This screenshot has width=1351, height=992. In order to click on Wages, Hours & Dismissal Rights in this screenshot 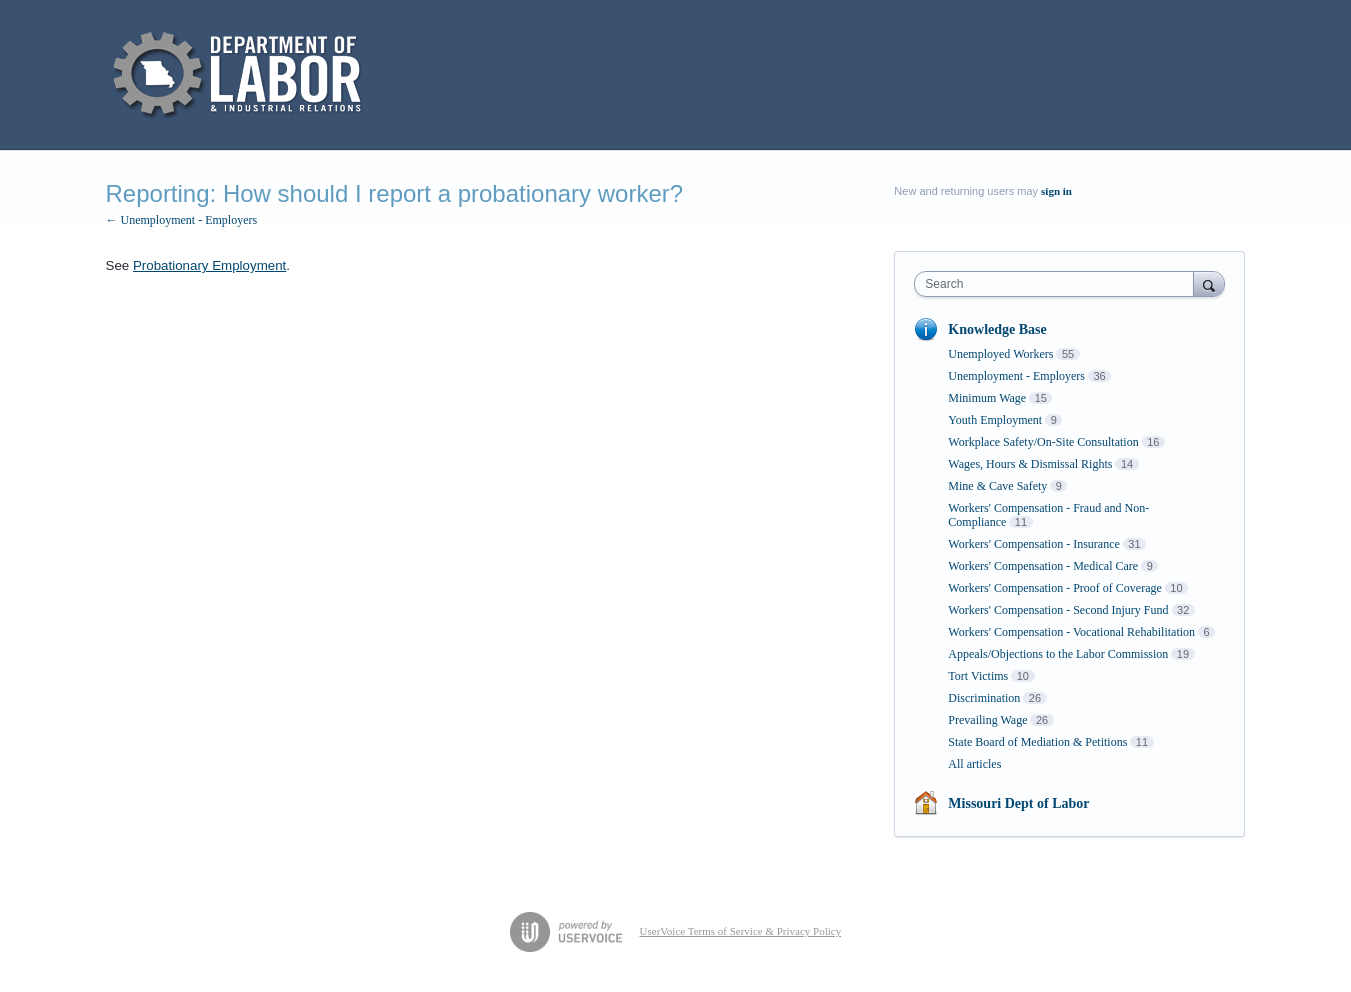, I will do `click(1030, 464)`.